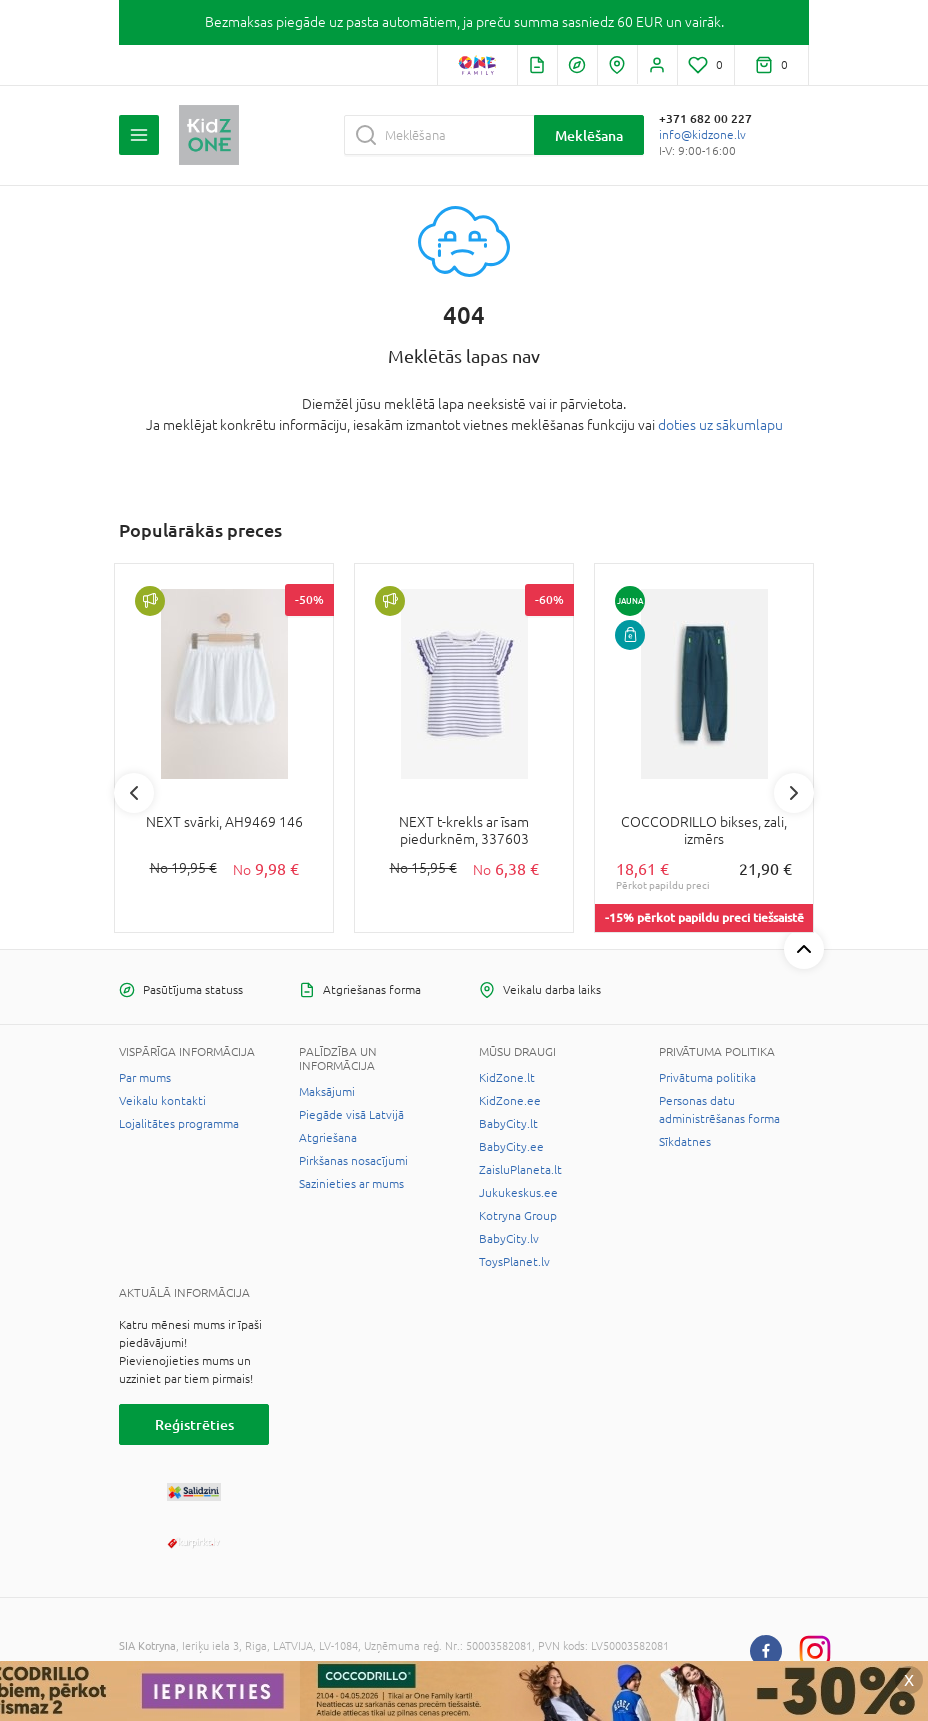 The height and width of the screenshot is (1721, 928). I want to click on BabyCity.ee, so click(511, 1147).